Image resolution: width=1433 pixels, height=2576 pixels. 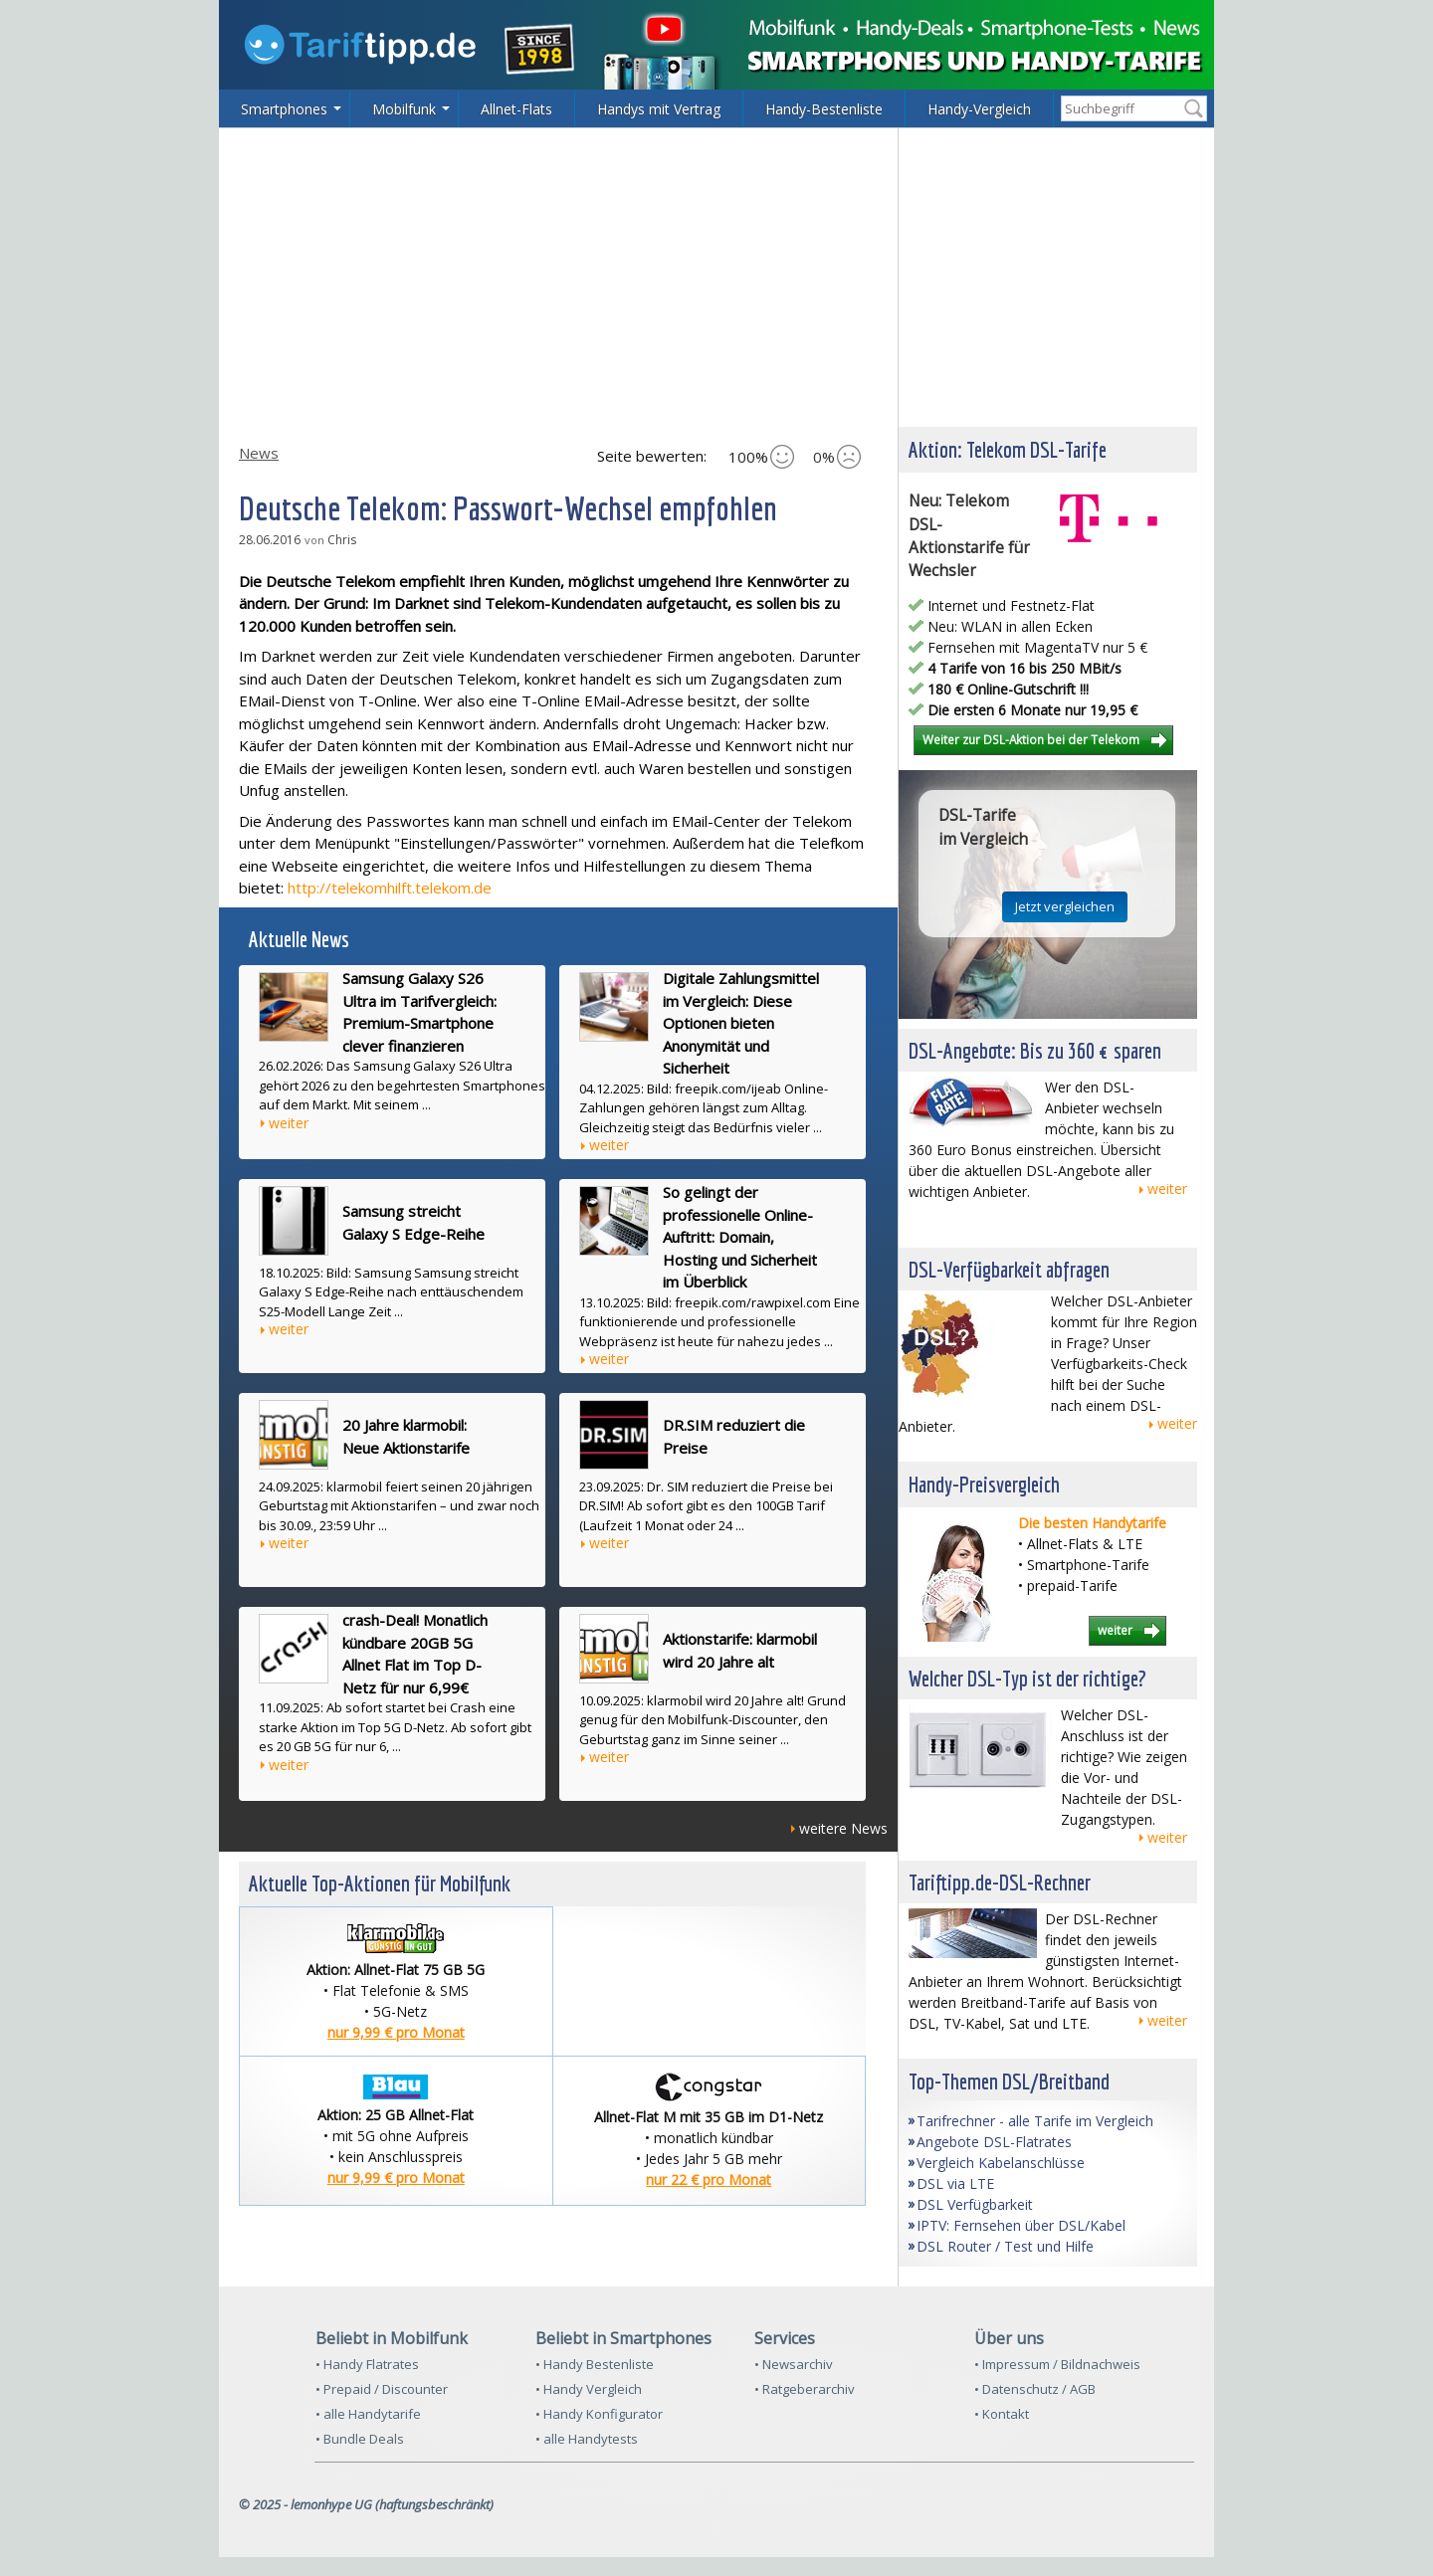 What do you see at coordinates (1009, 1269) in the screenshot?
I see `DSL-Verfügbarkeit abfragen` at bounding box center [1009, 1269].